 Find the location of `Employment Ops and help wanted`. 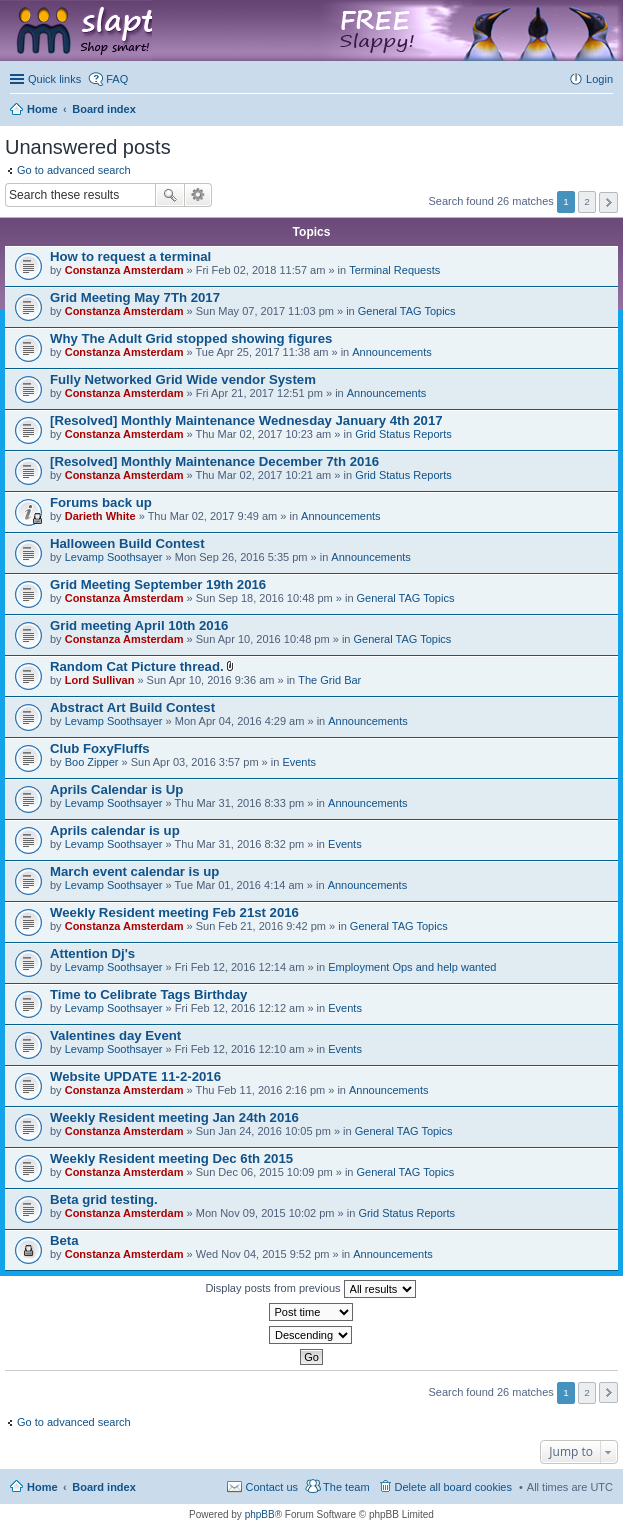

Employment Ops and help wanted is located at coordinates (412, 967).